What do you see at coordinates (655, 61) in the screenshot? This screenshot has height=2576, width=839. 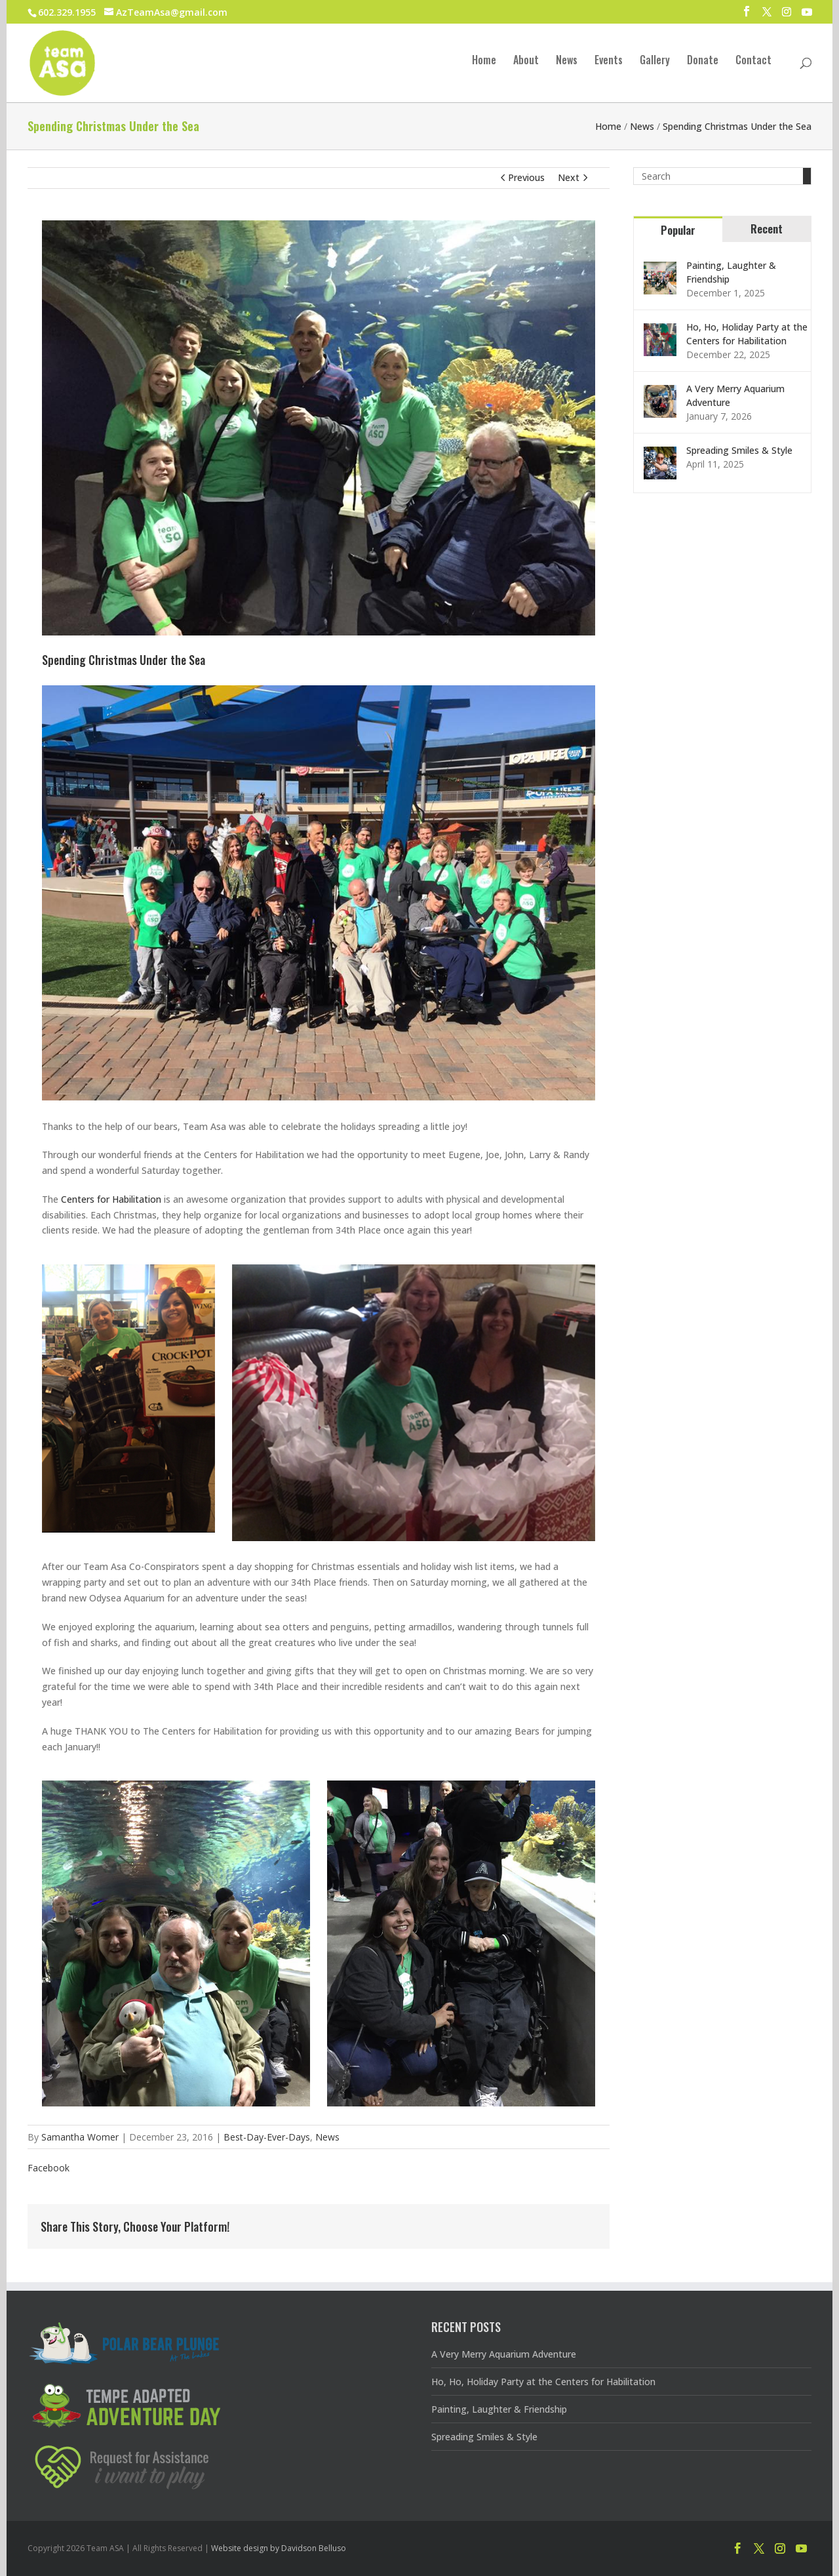 I see `Gallery` at bounding box center [655, 61].